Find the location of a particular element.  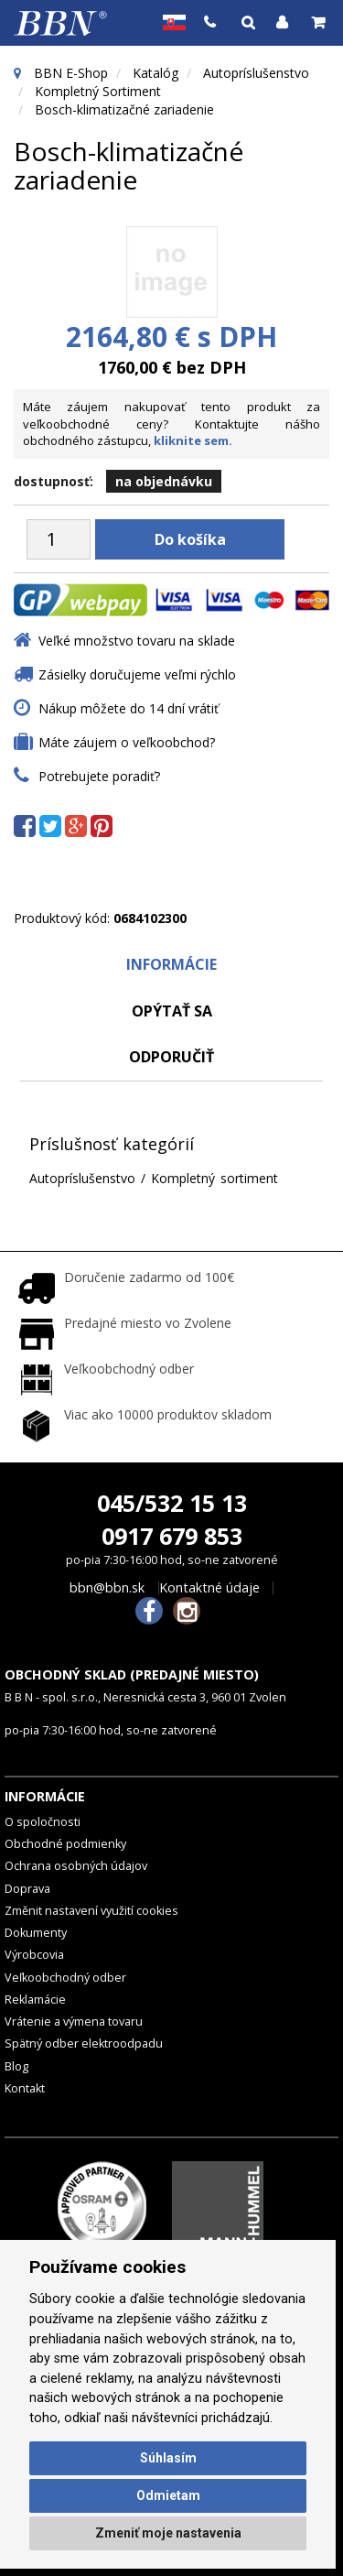

Spätný odber elektroodpadu is located at coordinates (84, 2043).